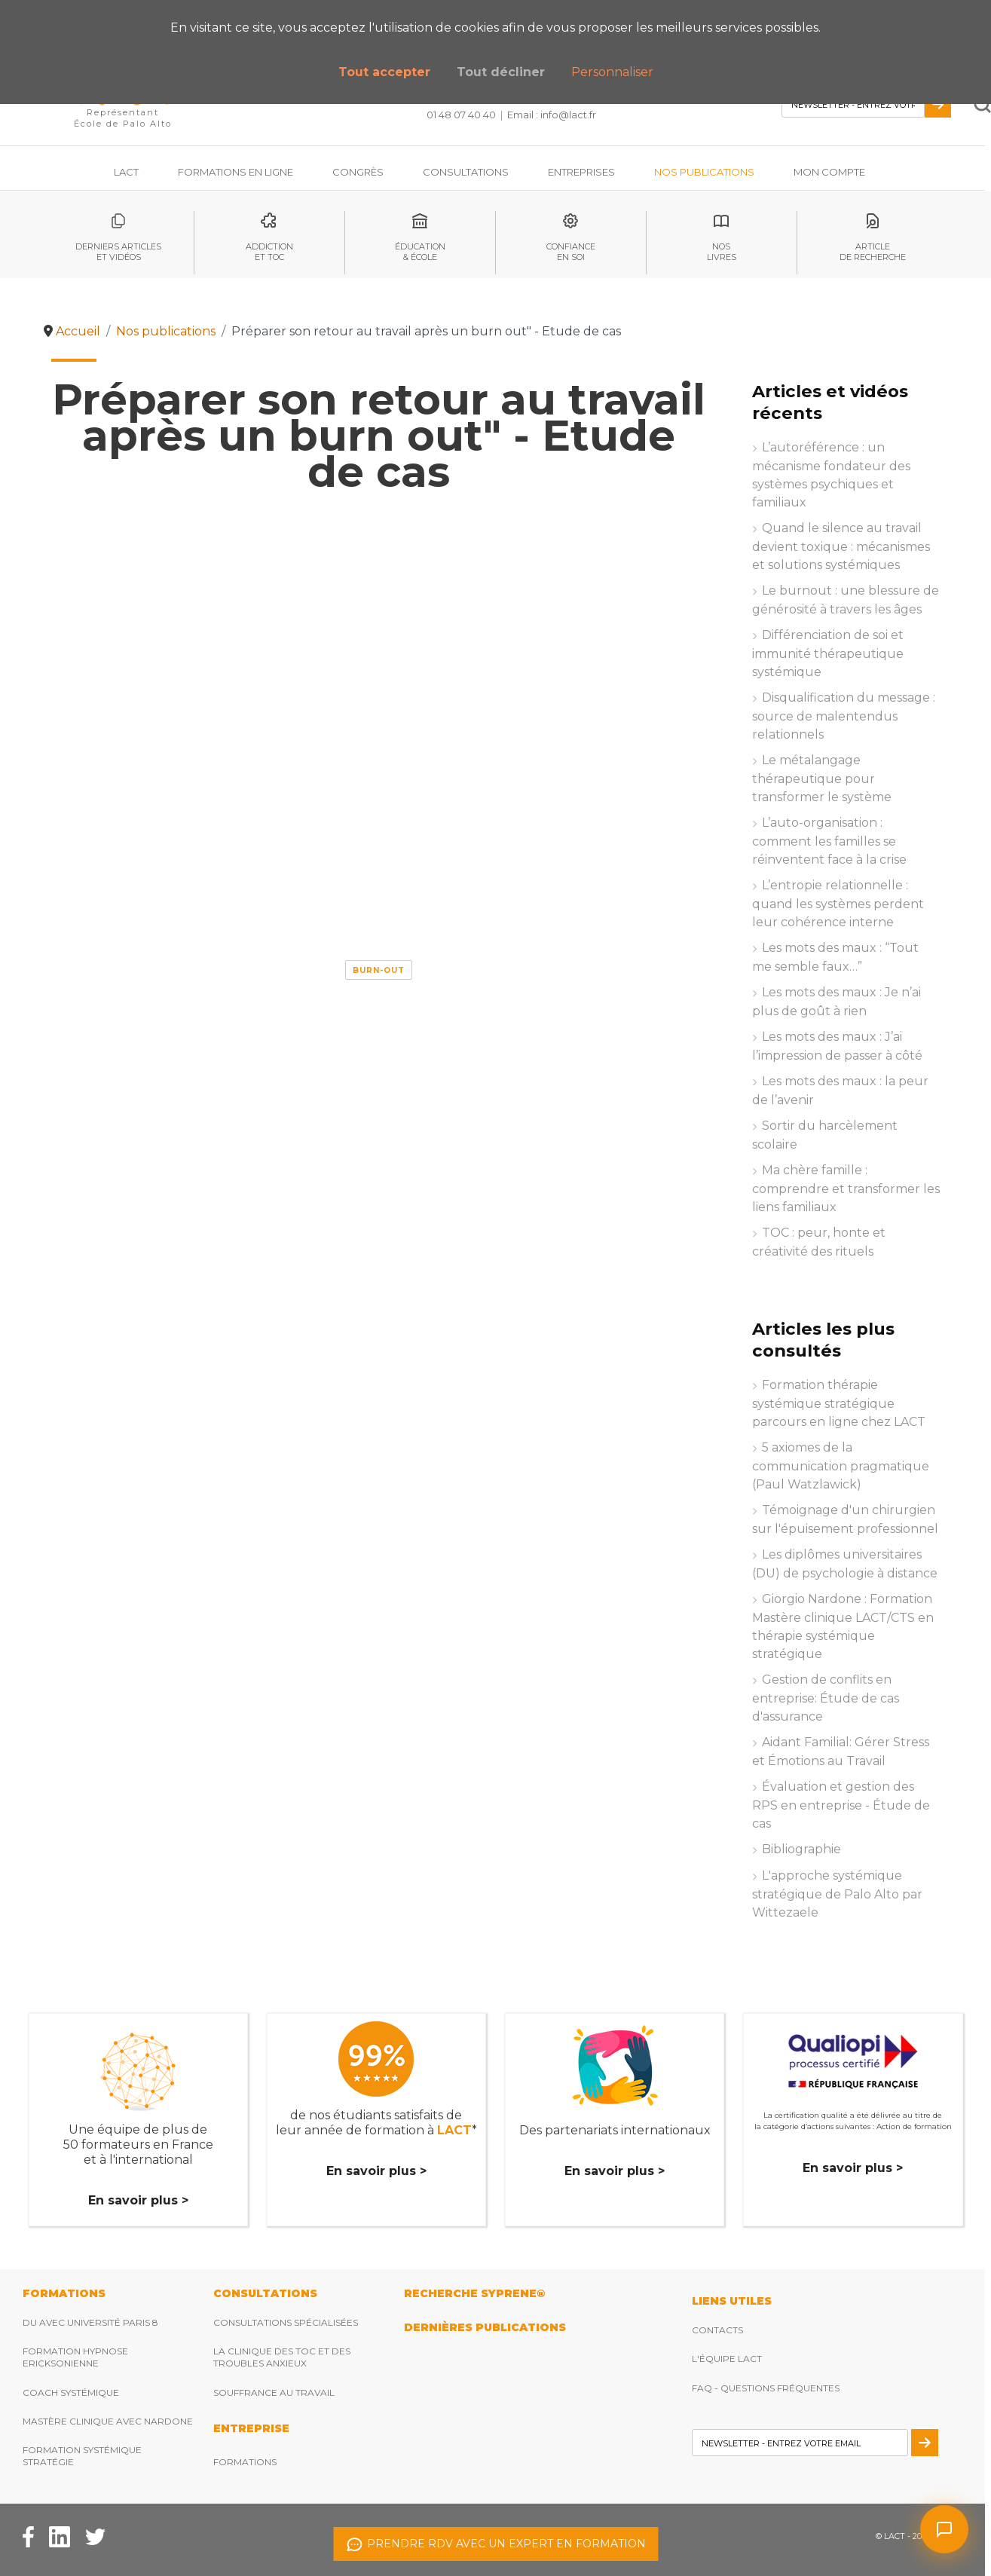 The image size is (991, 2576). What do you see at coordinates (570, 251) in the screenshot?
I see `Confianceen soi` at bounding box center [570, 251].